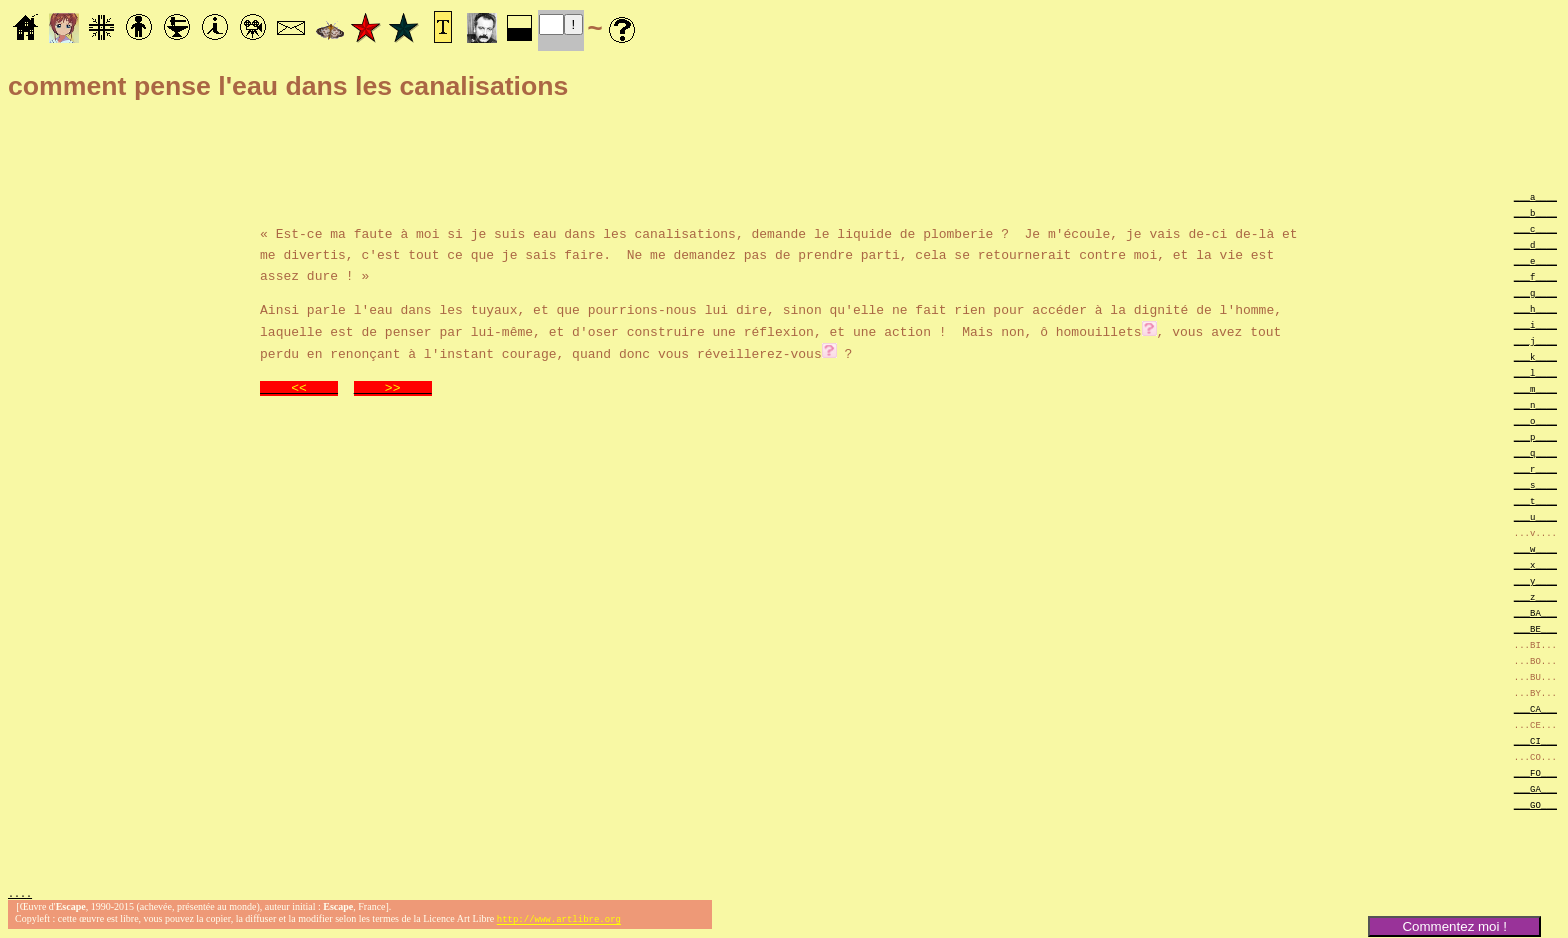 This screenshot has height=938, width=1568. Describe the element at coordinates (1535, 388) in the screenshot. I see `___m____` at that location.